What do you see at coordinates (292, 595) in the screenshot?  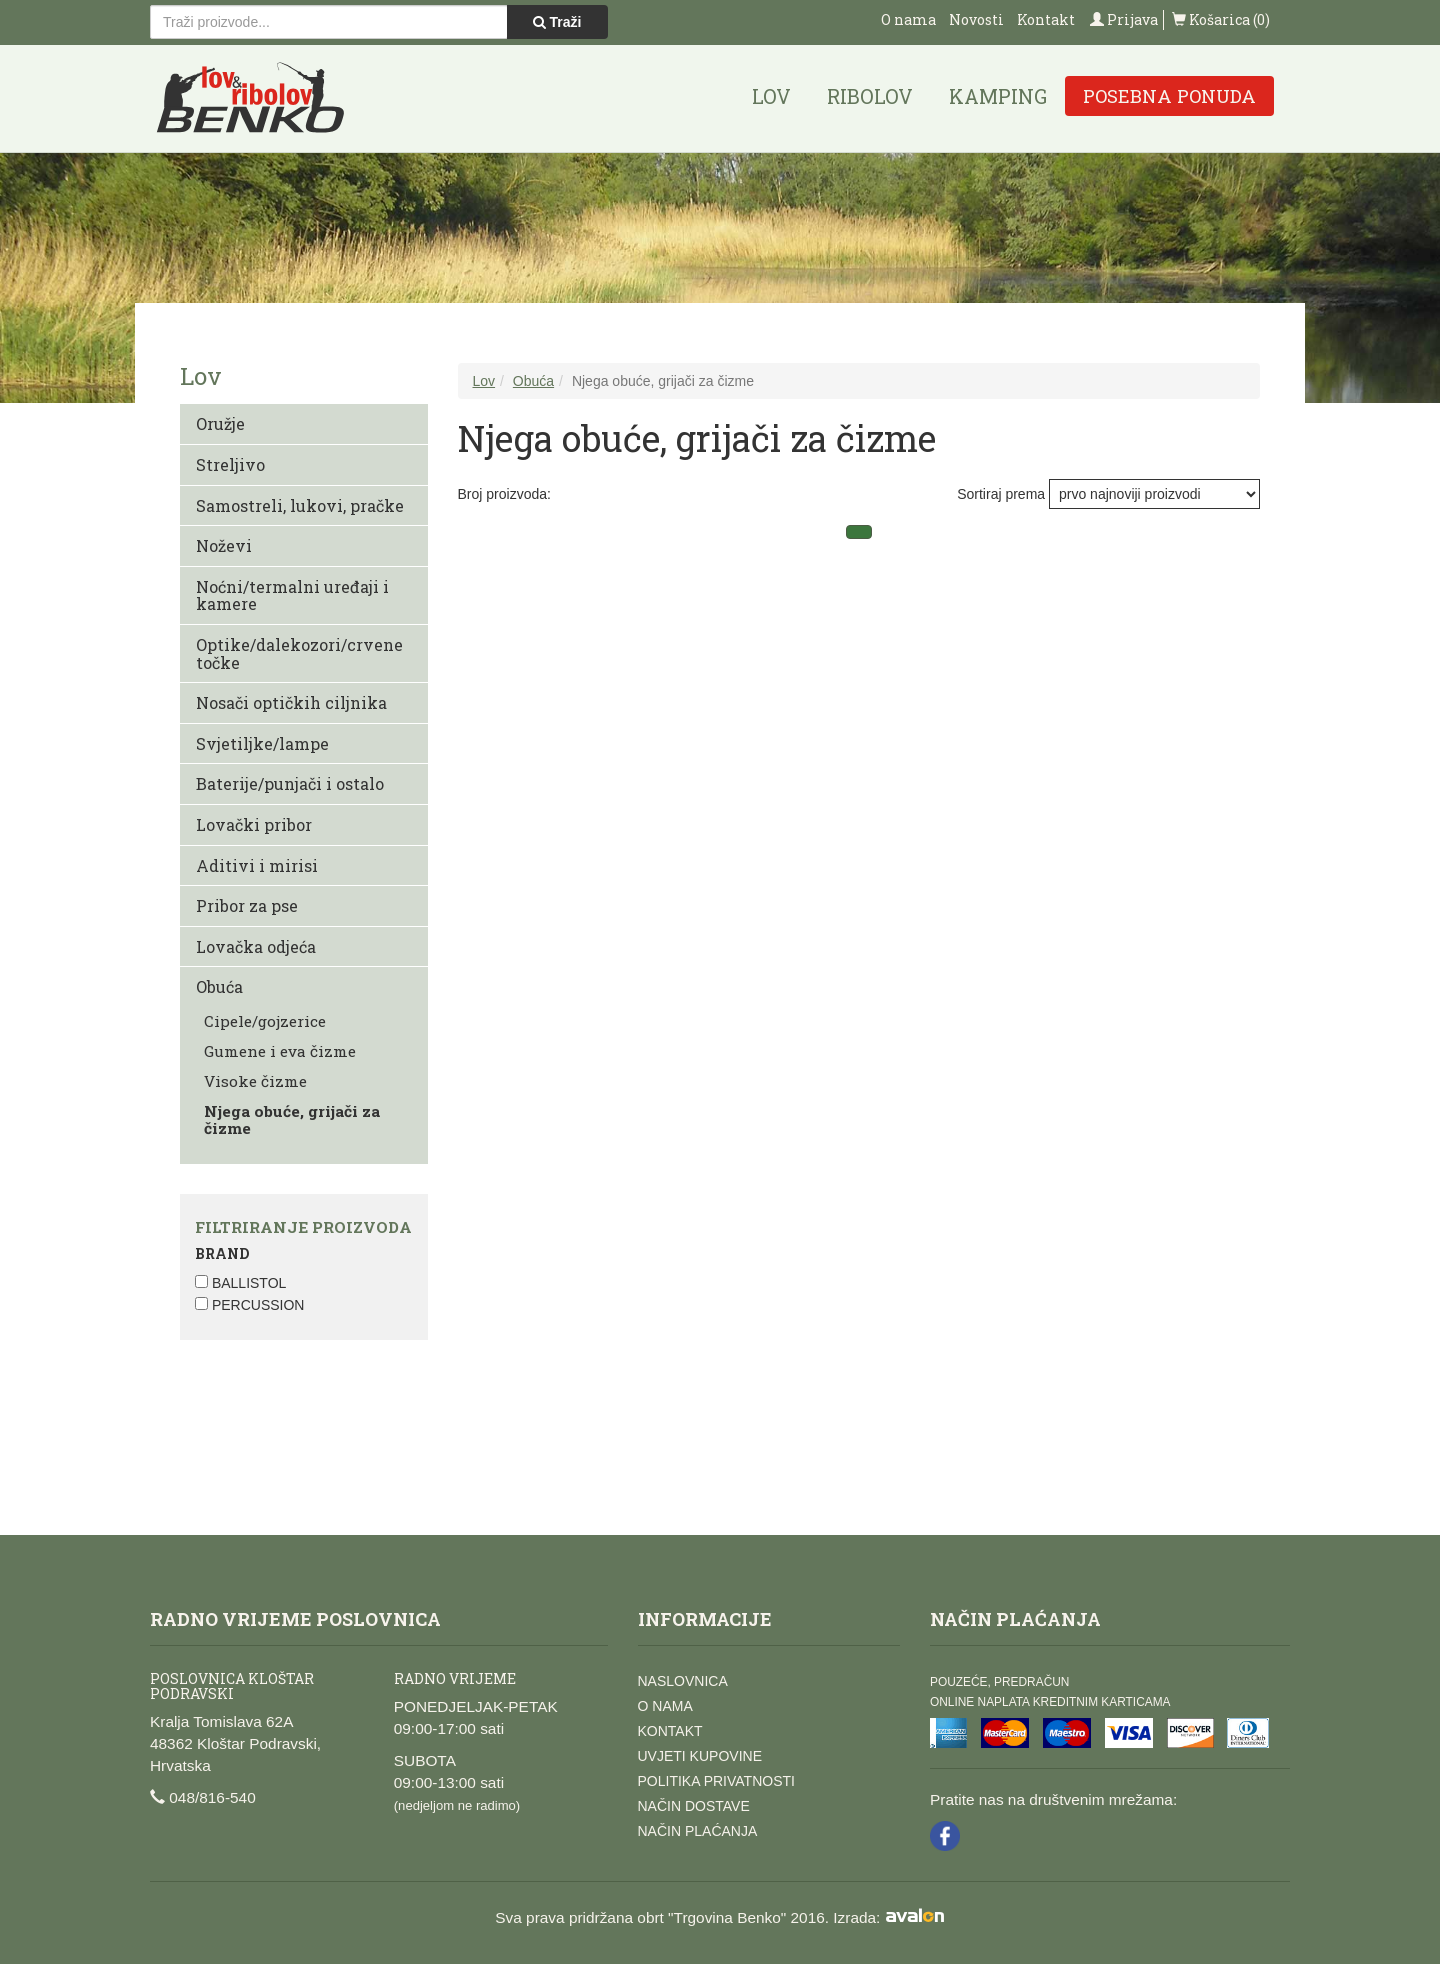 I see `Noćni/termalni uređaji i kamere` at bounding box center [292, 595].